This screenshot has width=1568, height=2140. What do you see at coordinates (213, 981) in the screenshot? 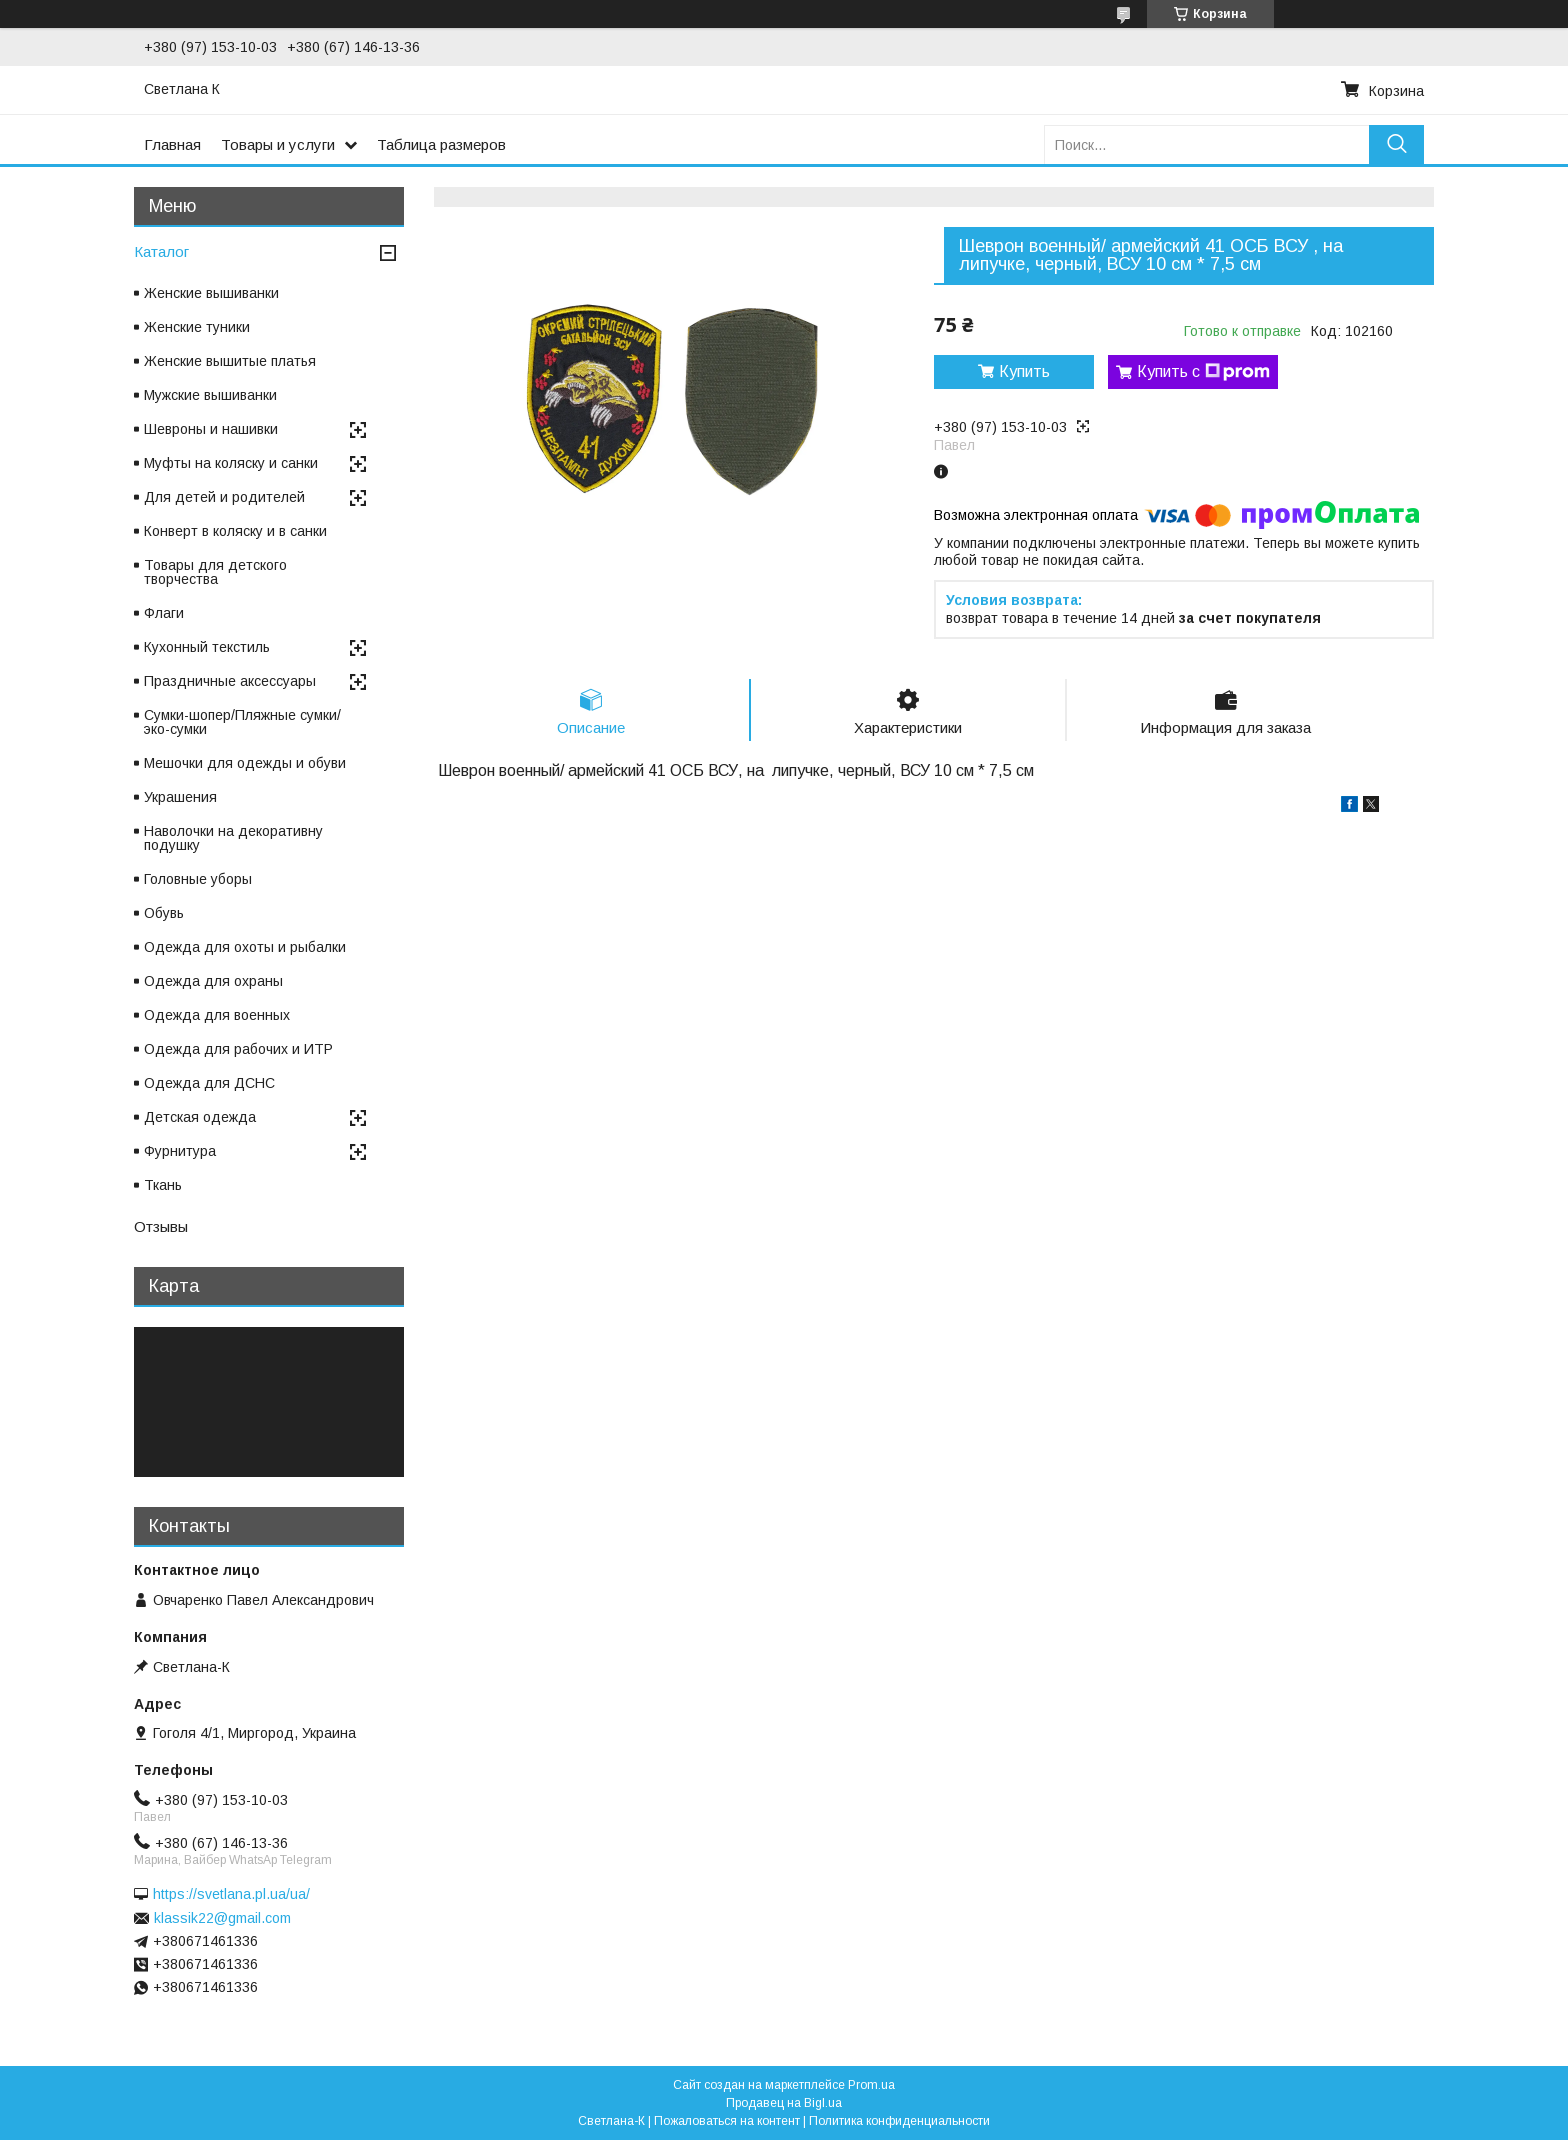
I see `Одежда для охраны` at bounding box center [213, 981].